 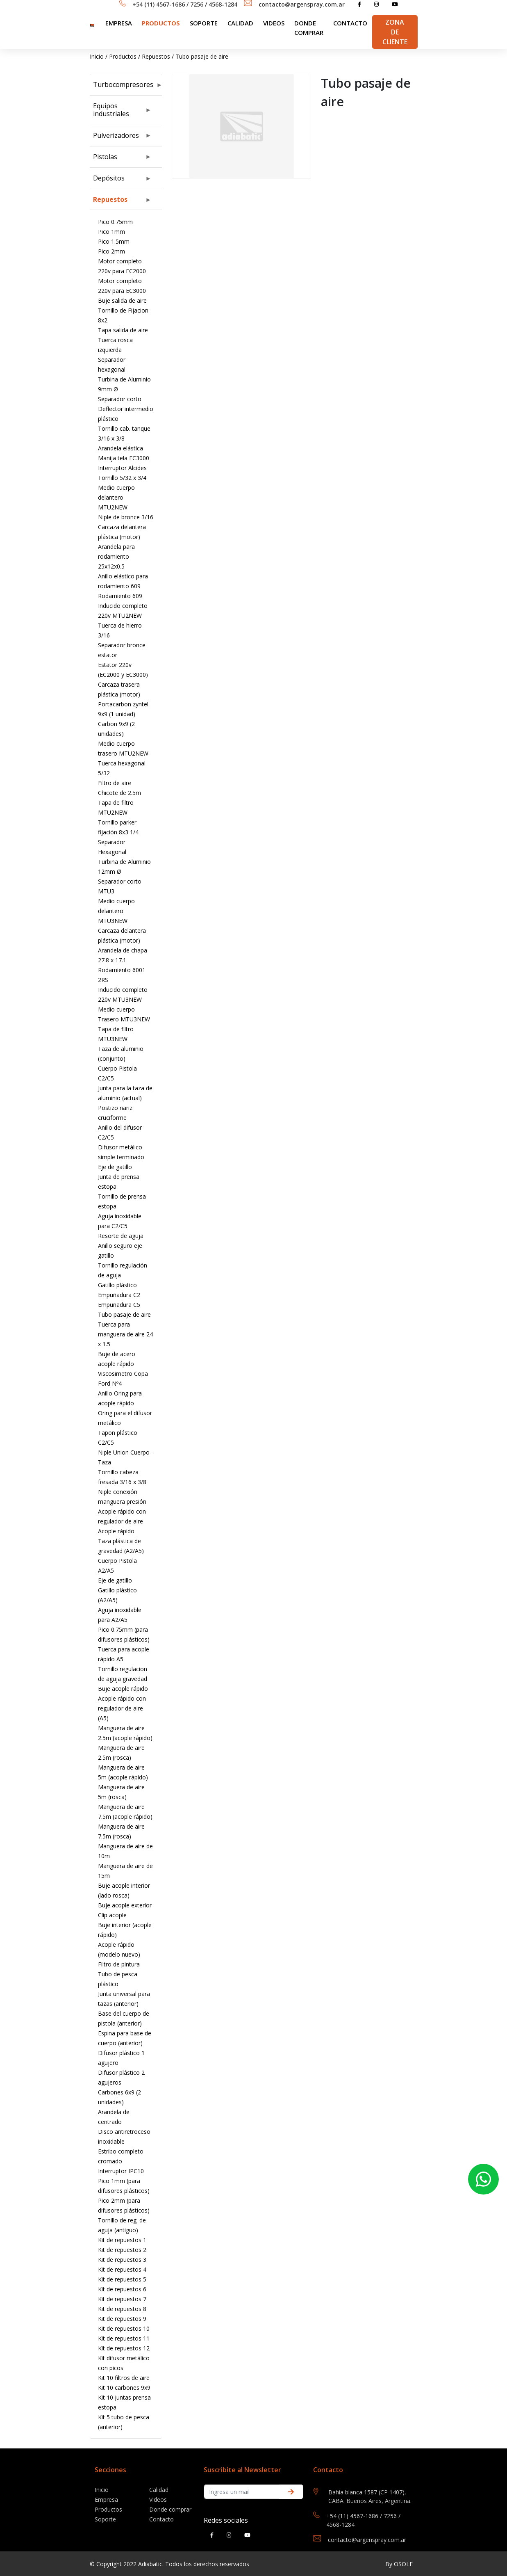 I want to click on Empuñadura C2, so click(x=119, y=1295).